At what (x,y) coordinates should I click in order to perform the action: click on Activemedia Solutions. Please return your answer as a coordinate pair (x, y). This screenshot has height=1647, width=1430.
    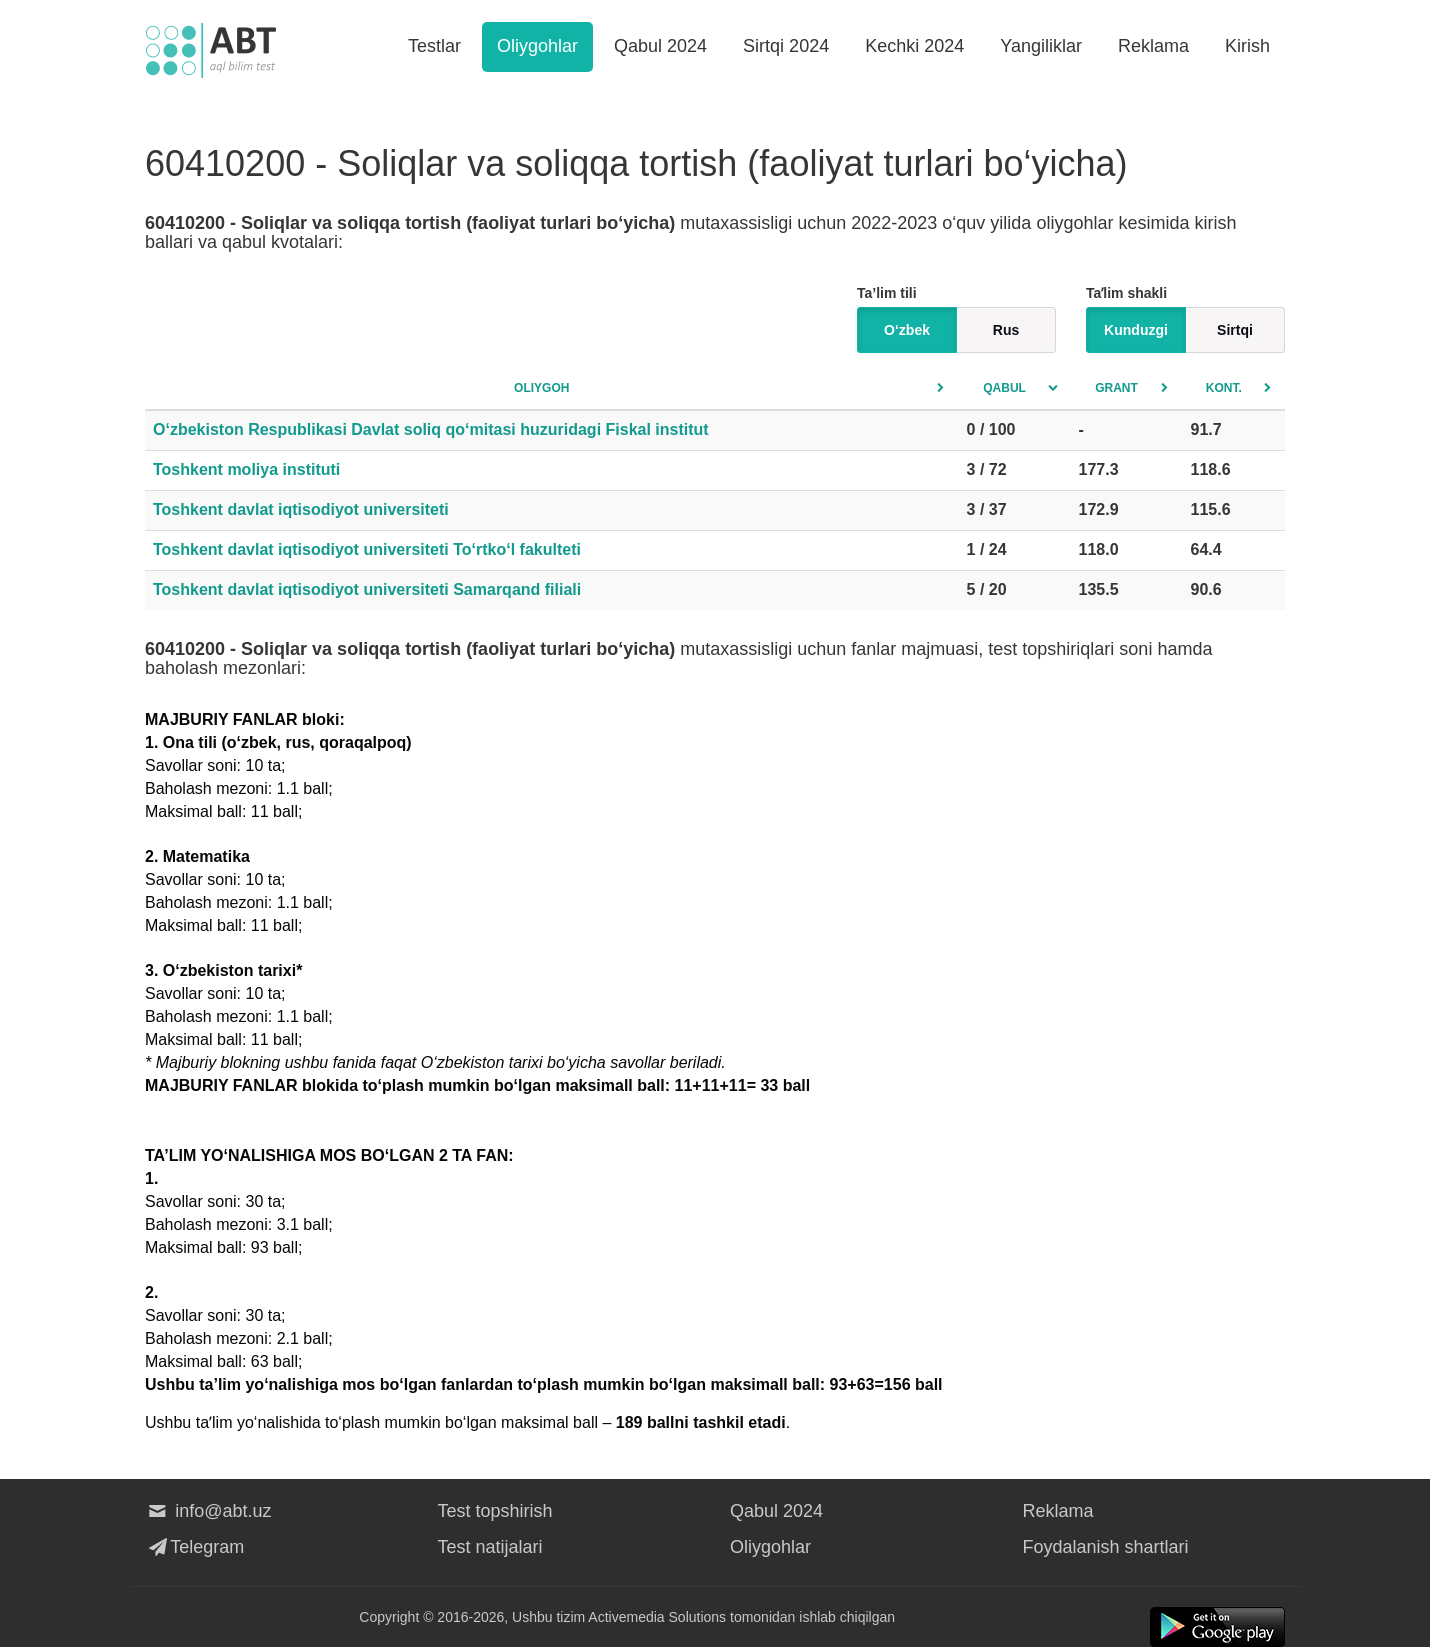
    Looking at the image, I should click on (657, 1617).